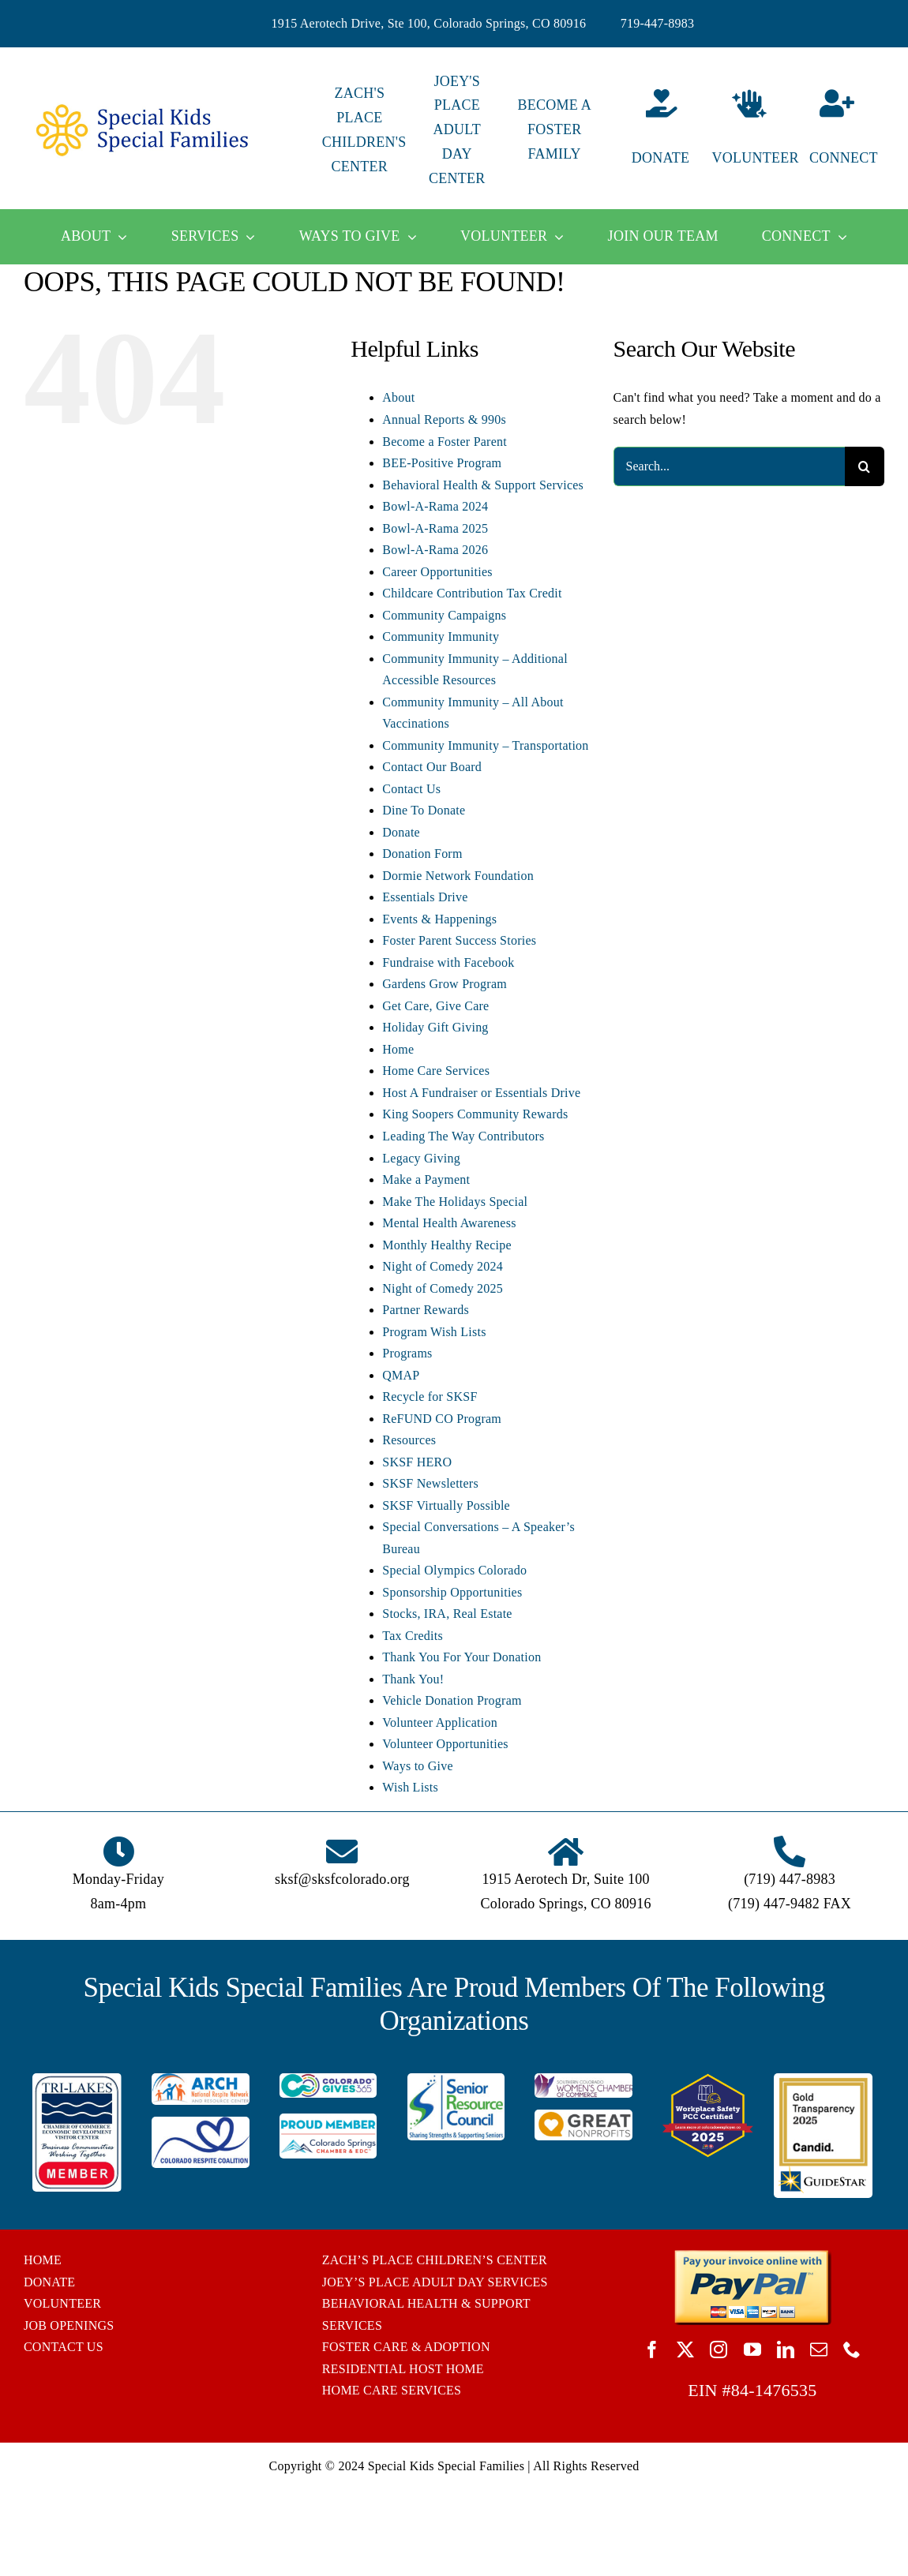 The height and width of the screenshot is (2576, 908). What do you see at coordinates (423, 810) in the screenshot?
I see `Dine To Donate` at bounding box center [423, 810].